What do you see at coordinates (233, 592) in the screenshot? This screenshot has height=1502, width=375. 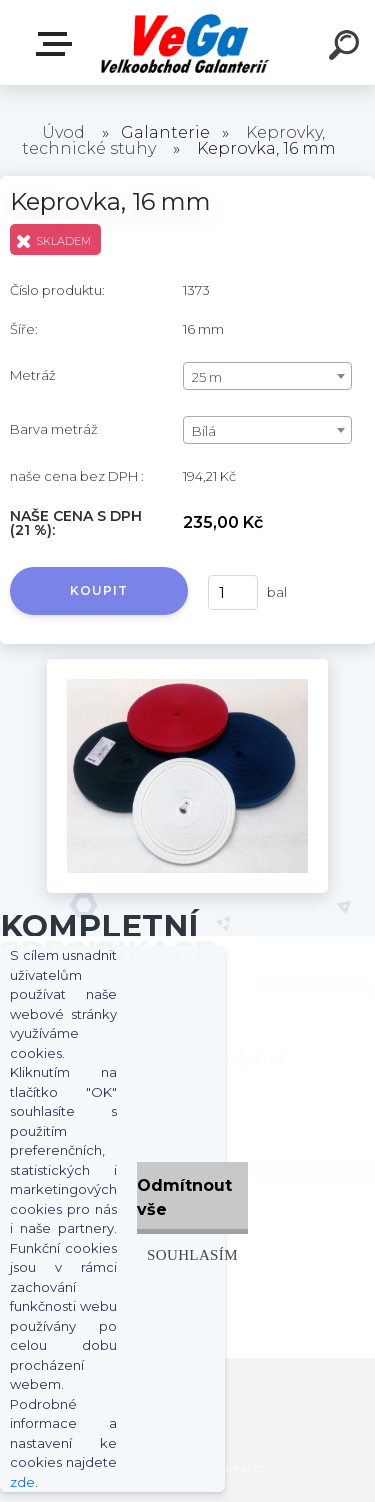 I see `[kusy]` at bounding box center [233, 592].